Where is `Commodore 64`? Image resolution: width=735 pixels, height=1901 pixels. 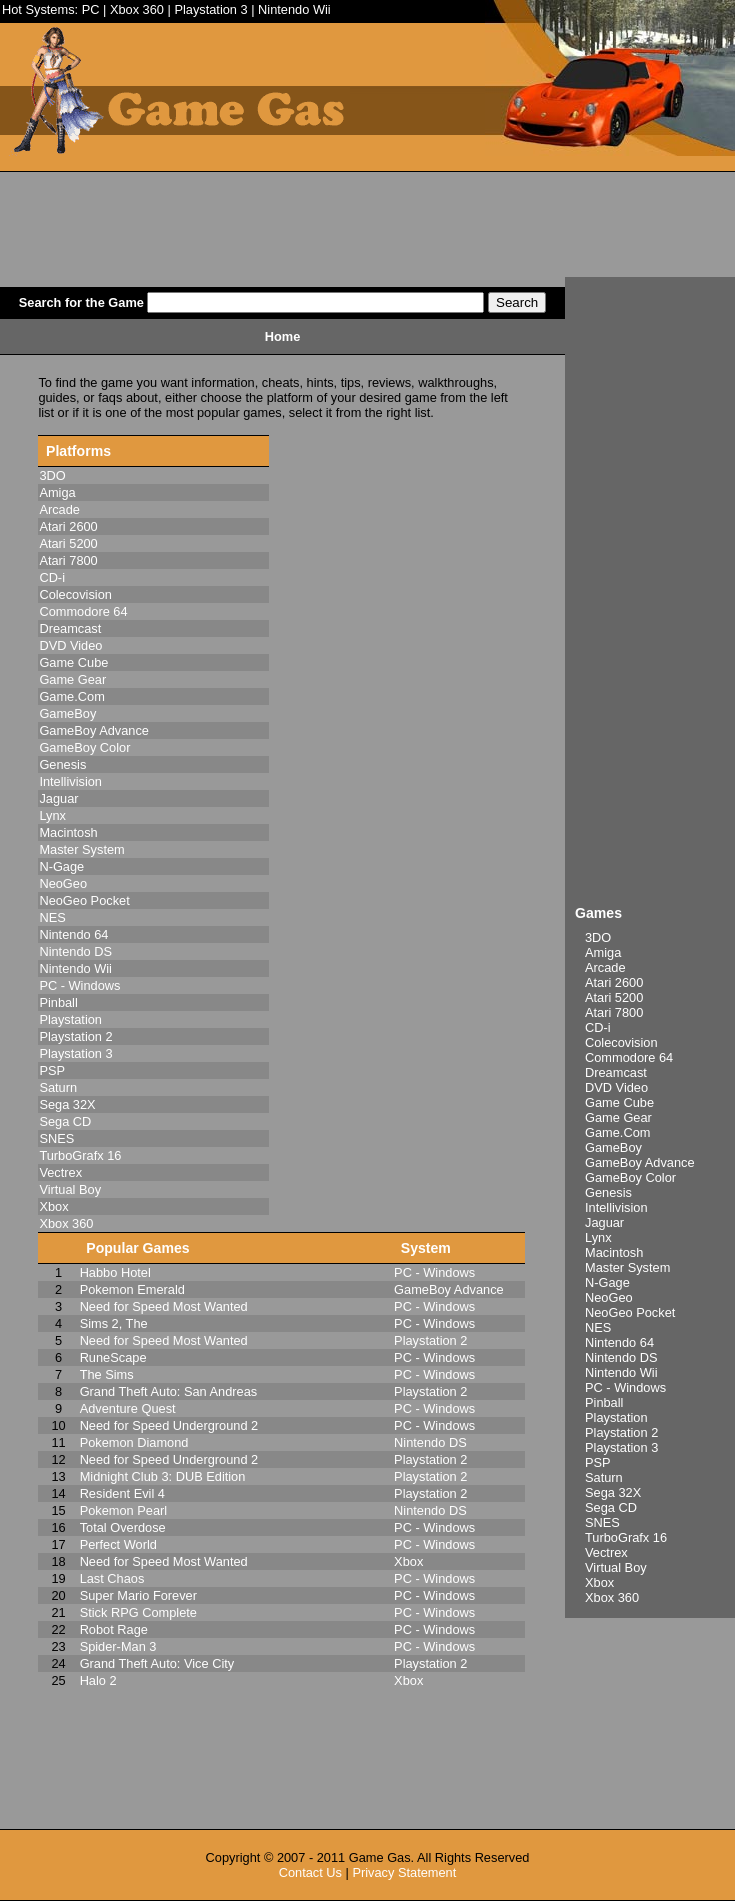 Commodore 64 is located at coordinates (629, 1057).